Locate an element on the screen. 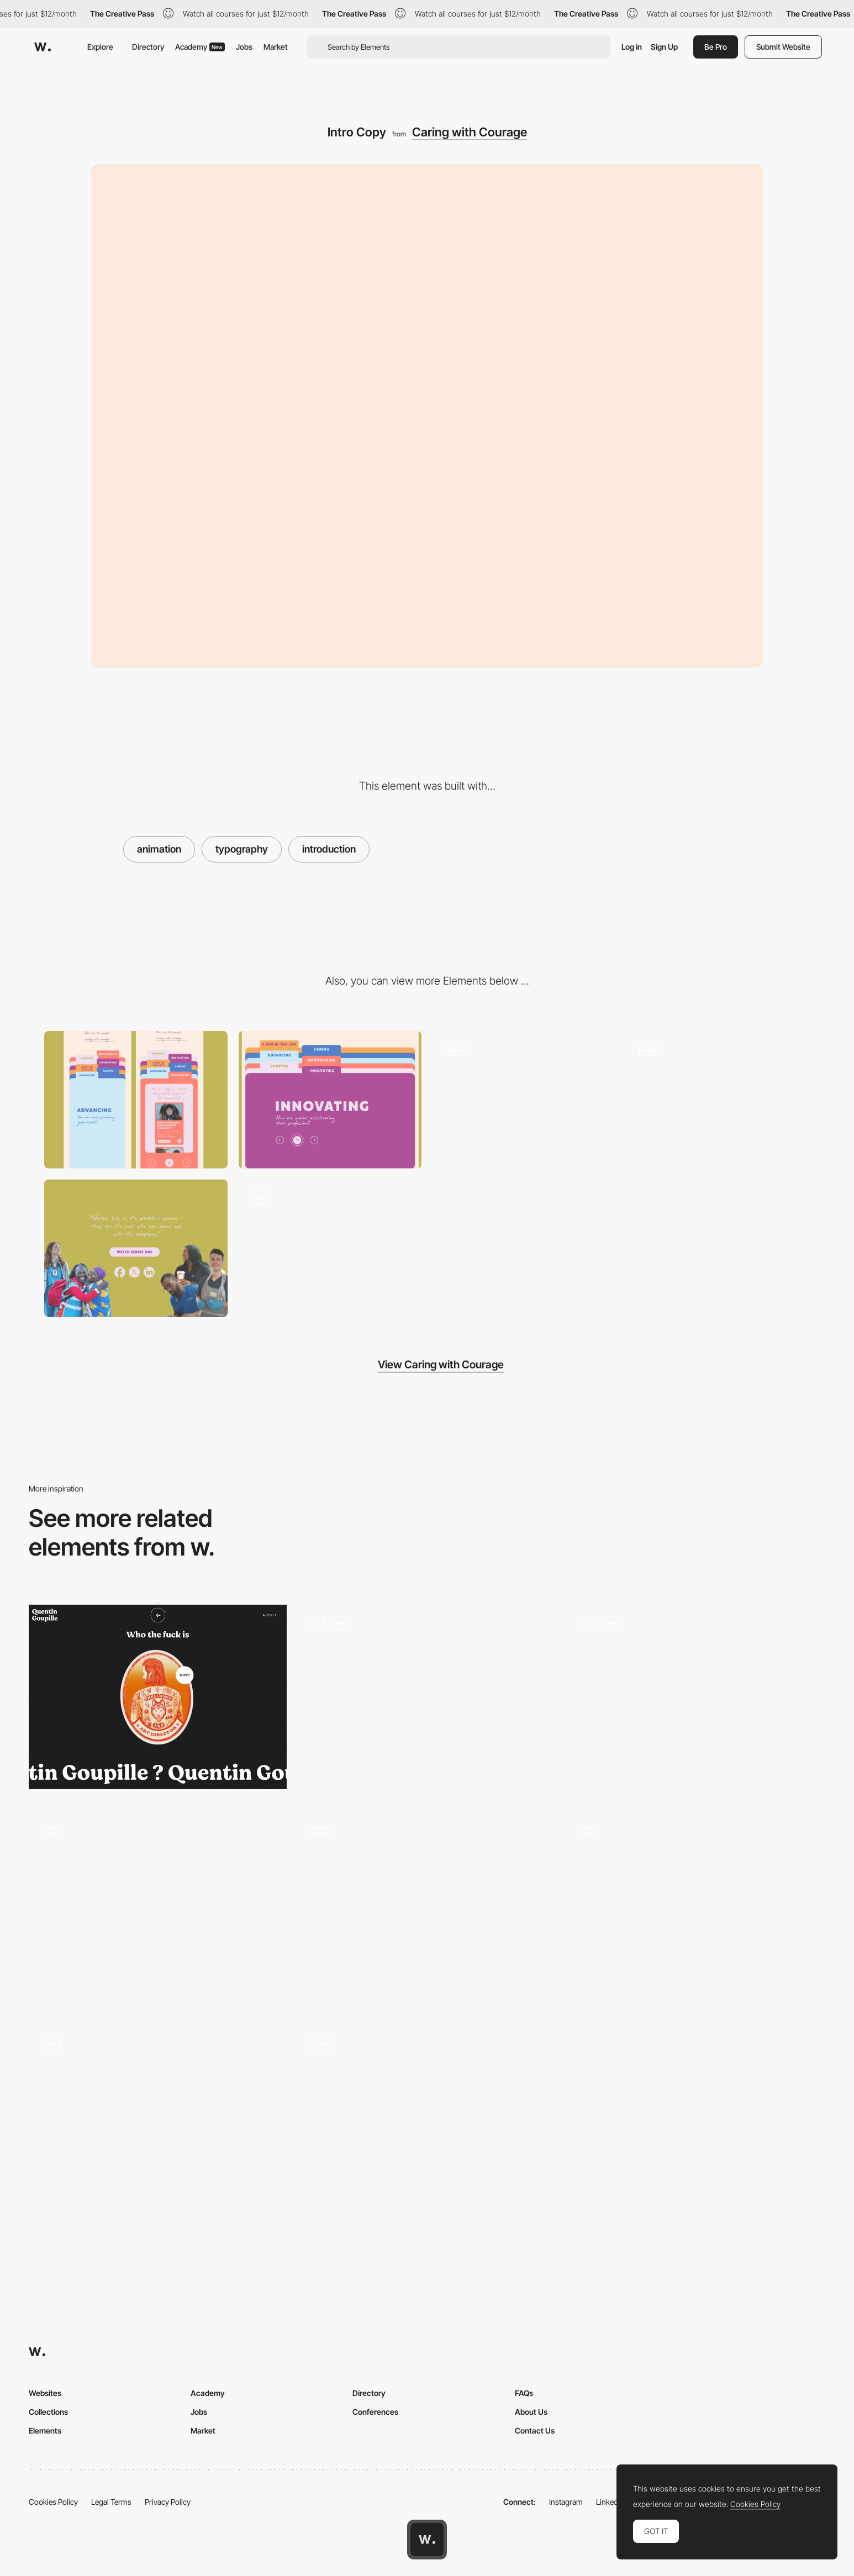 The height and width of the screenshot is (2576, 854). Contact Us is located at coordinates (535, 2430).